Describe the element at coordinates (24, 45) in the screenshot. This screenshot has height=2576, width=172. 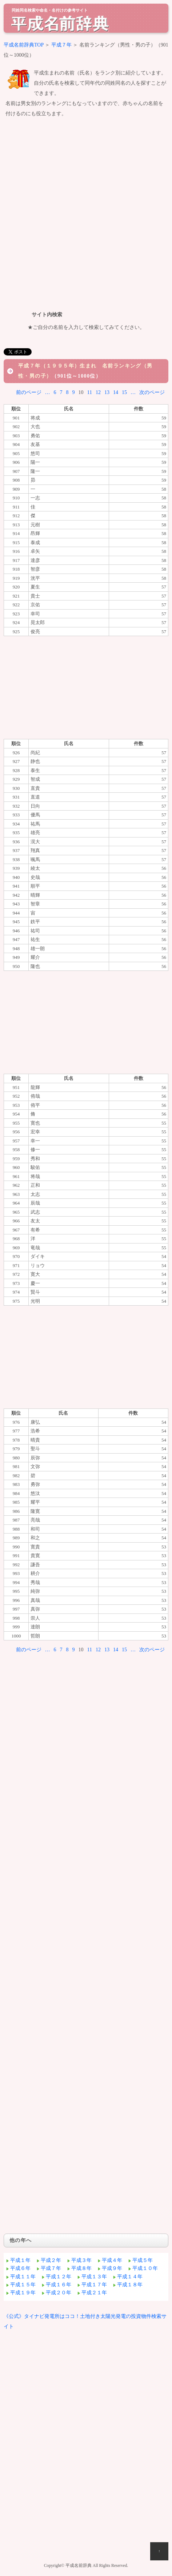
I see `平成名前辞典TOP` at that location.